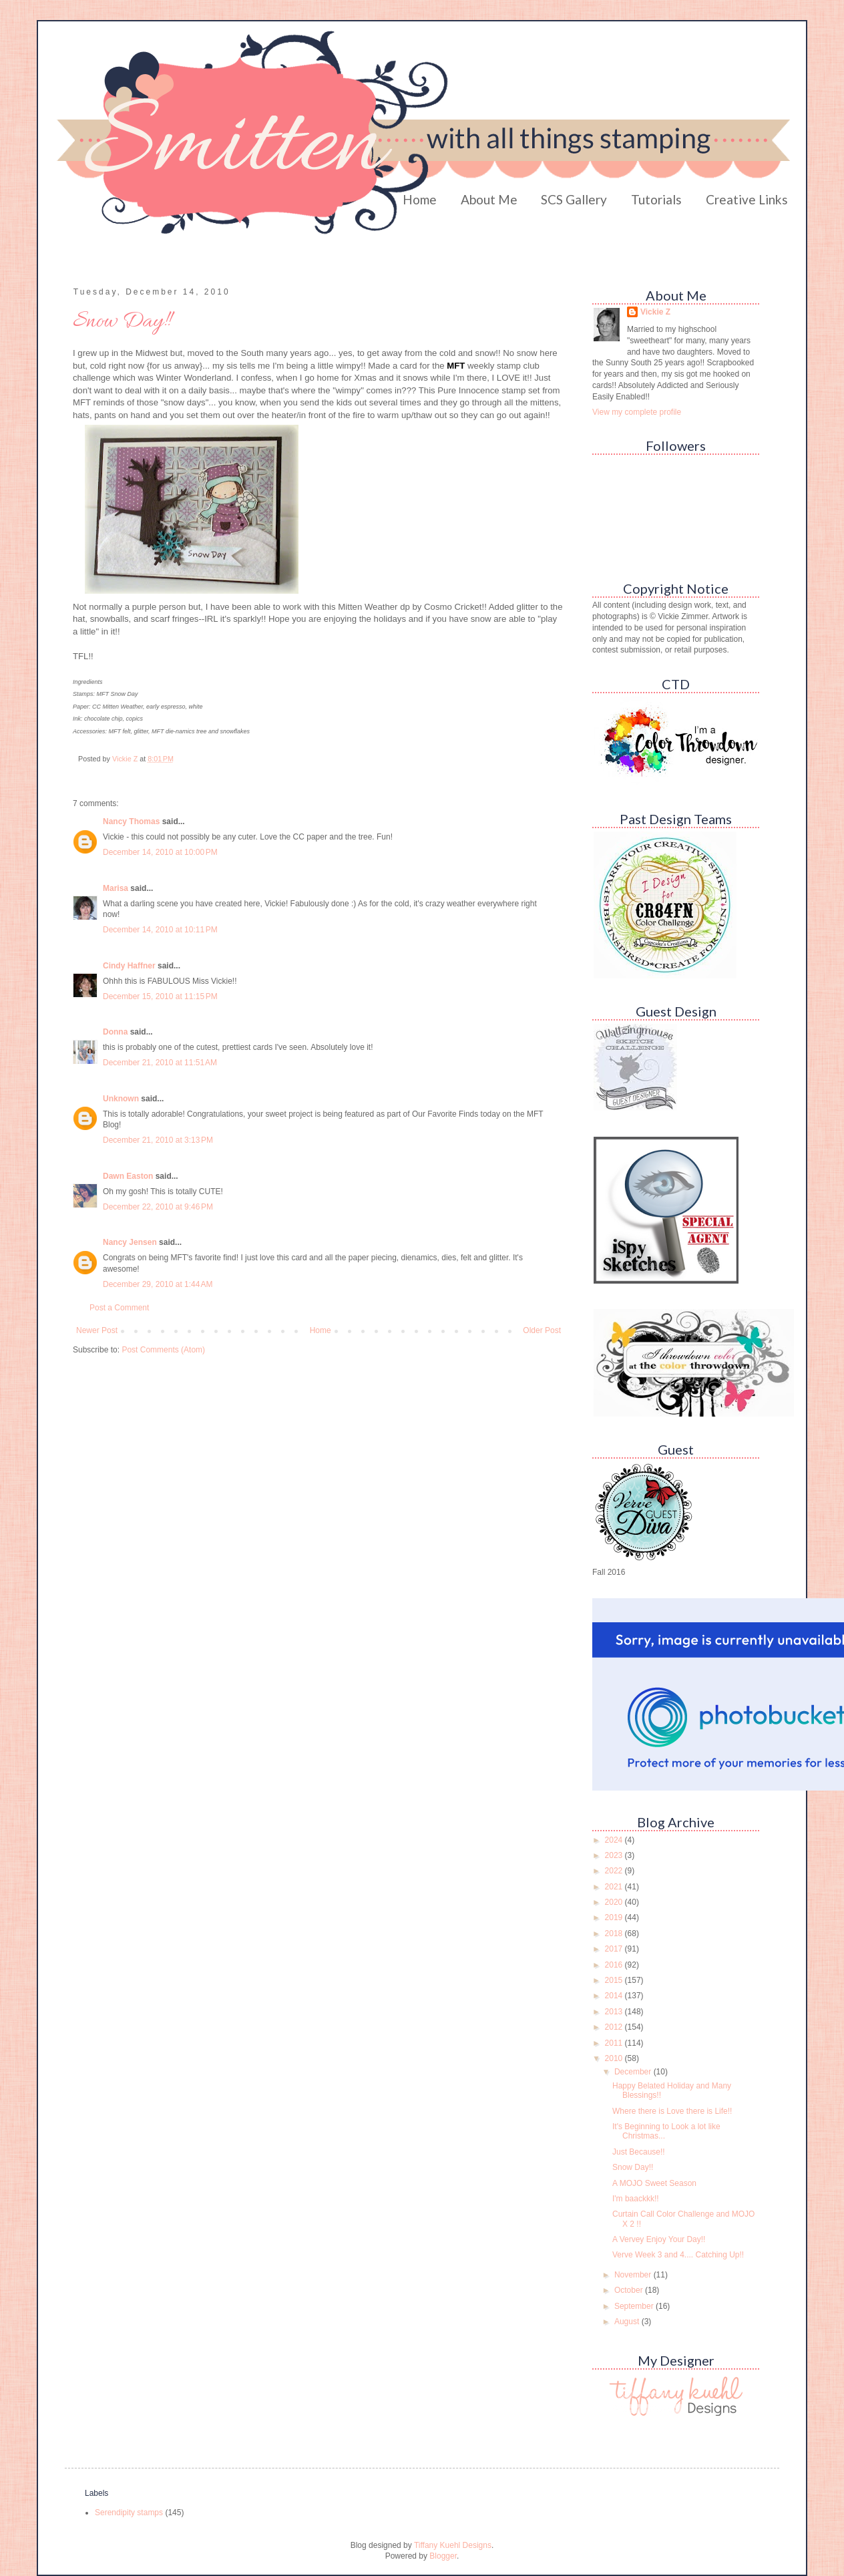 The width and height of the screenshot is (844, 2576). I want to click on Snow Day!!, so click(632, 2167).